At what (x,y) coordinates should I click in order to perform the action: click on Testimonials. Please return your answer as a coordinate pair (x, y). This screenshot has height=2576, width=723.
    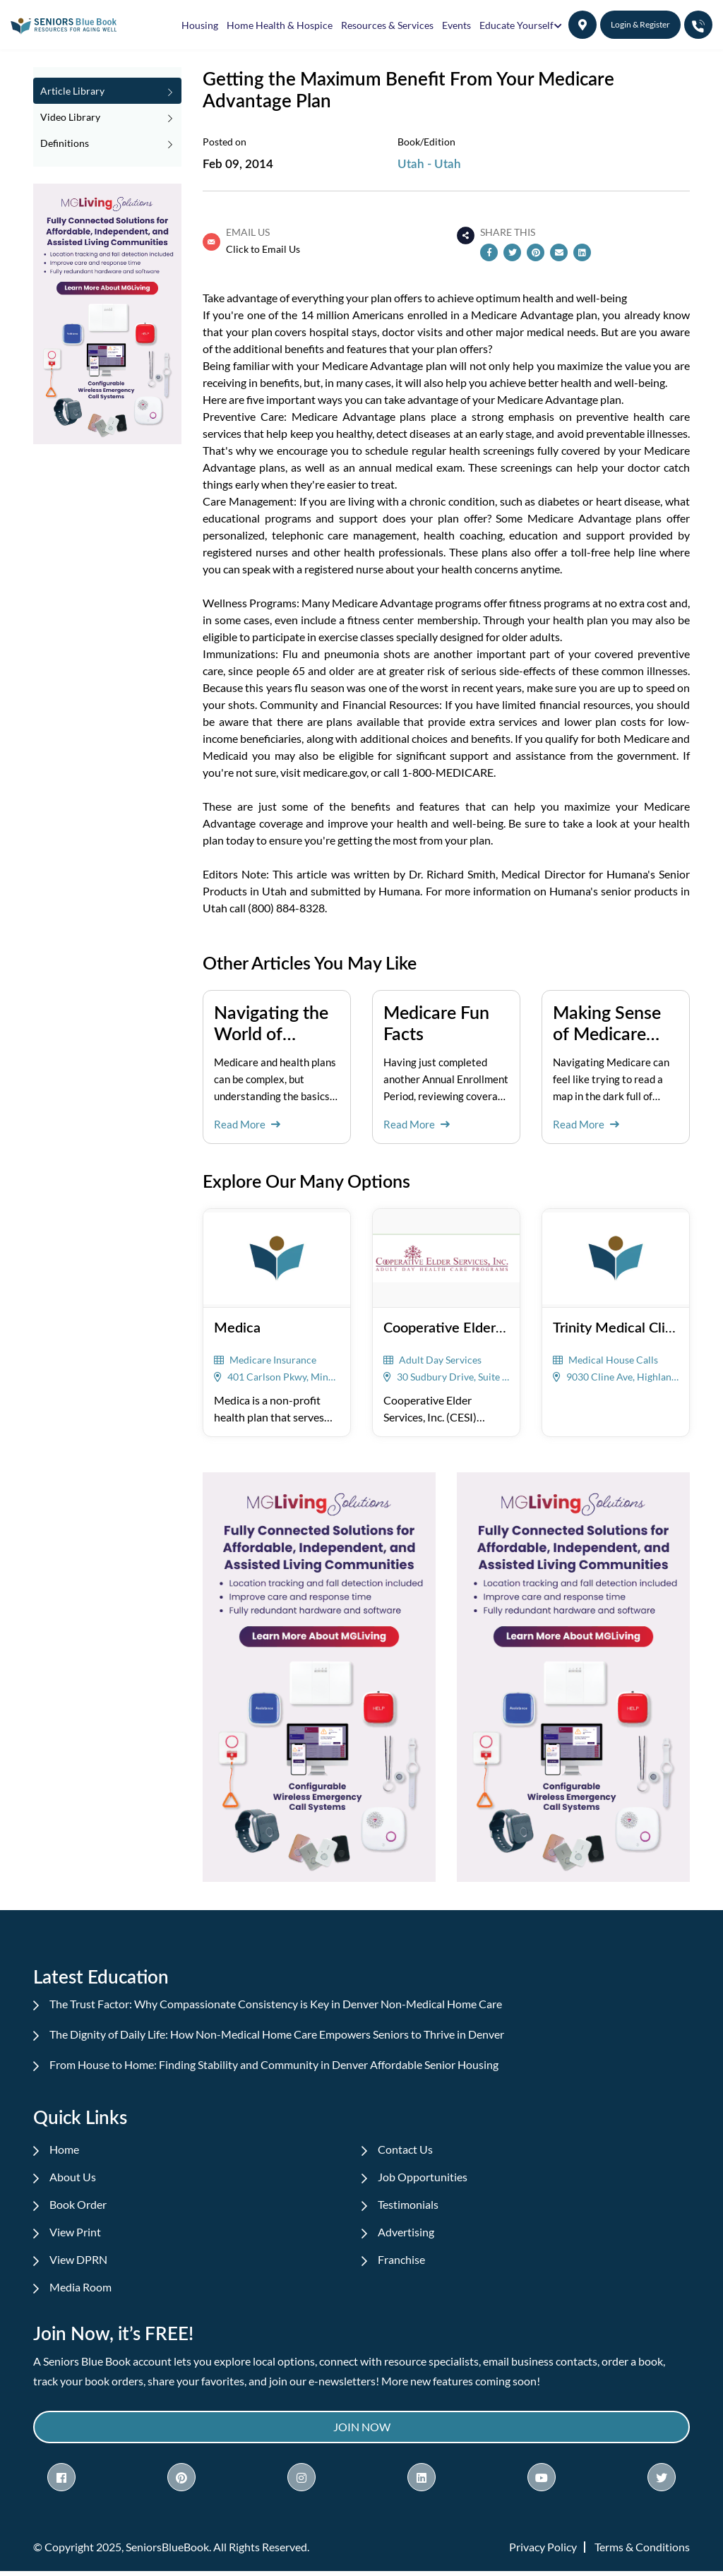
    Looking at the image, I should click on (409, 2205).